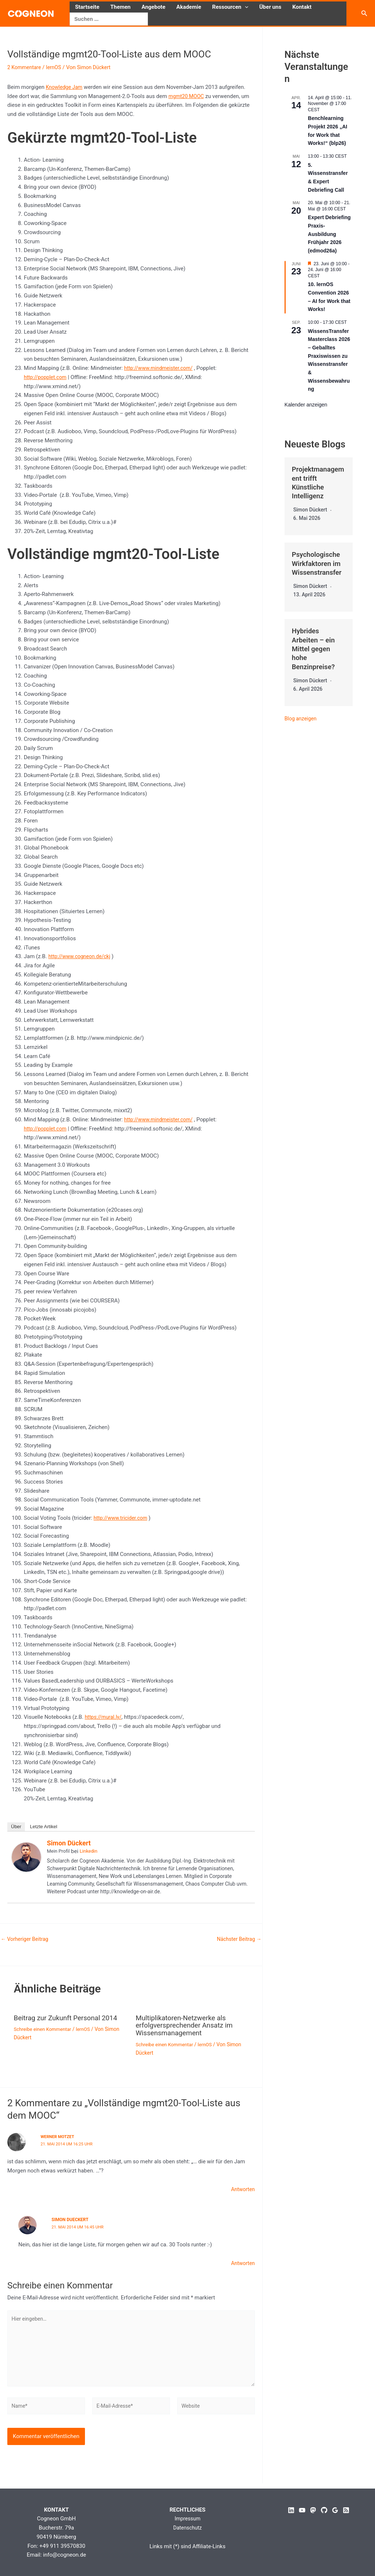  What do you see at coordinates (65, 87) in the screenshot?
I see `Knowledge Jam` at bounding box center [65, 87].